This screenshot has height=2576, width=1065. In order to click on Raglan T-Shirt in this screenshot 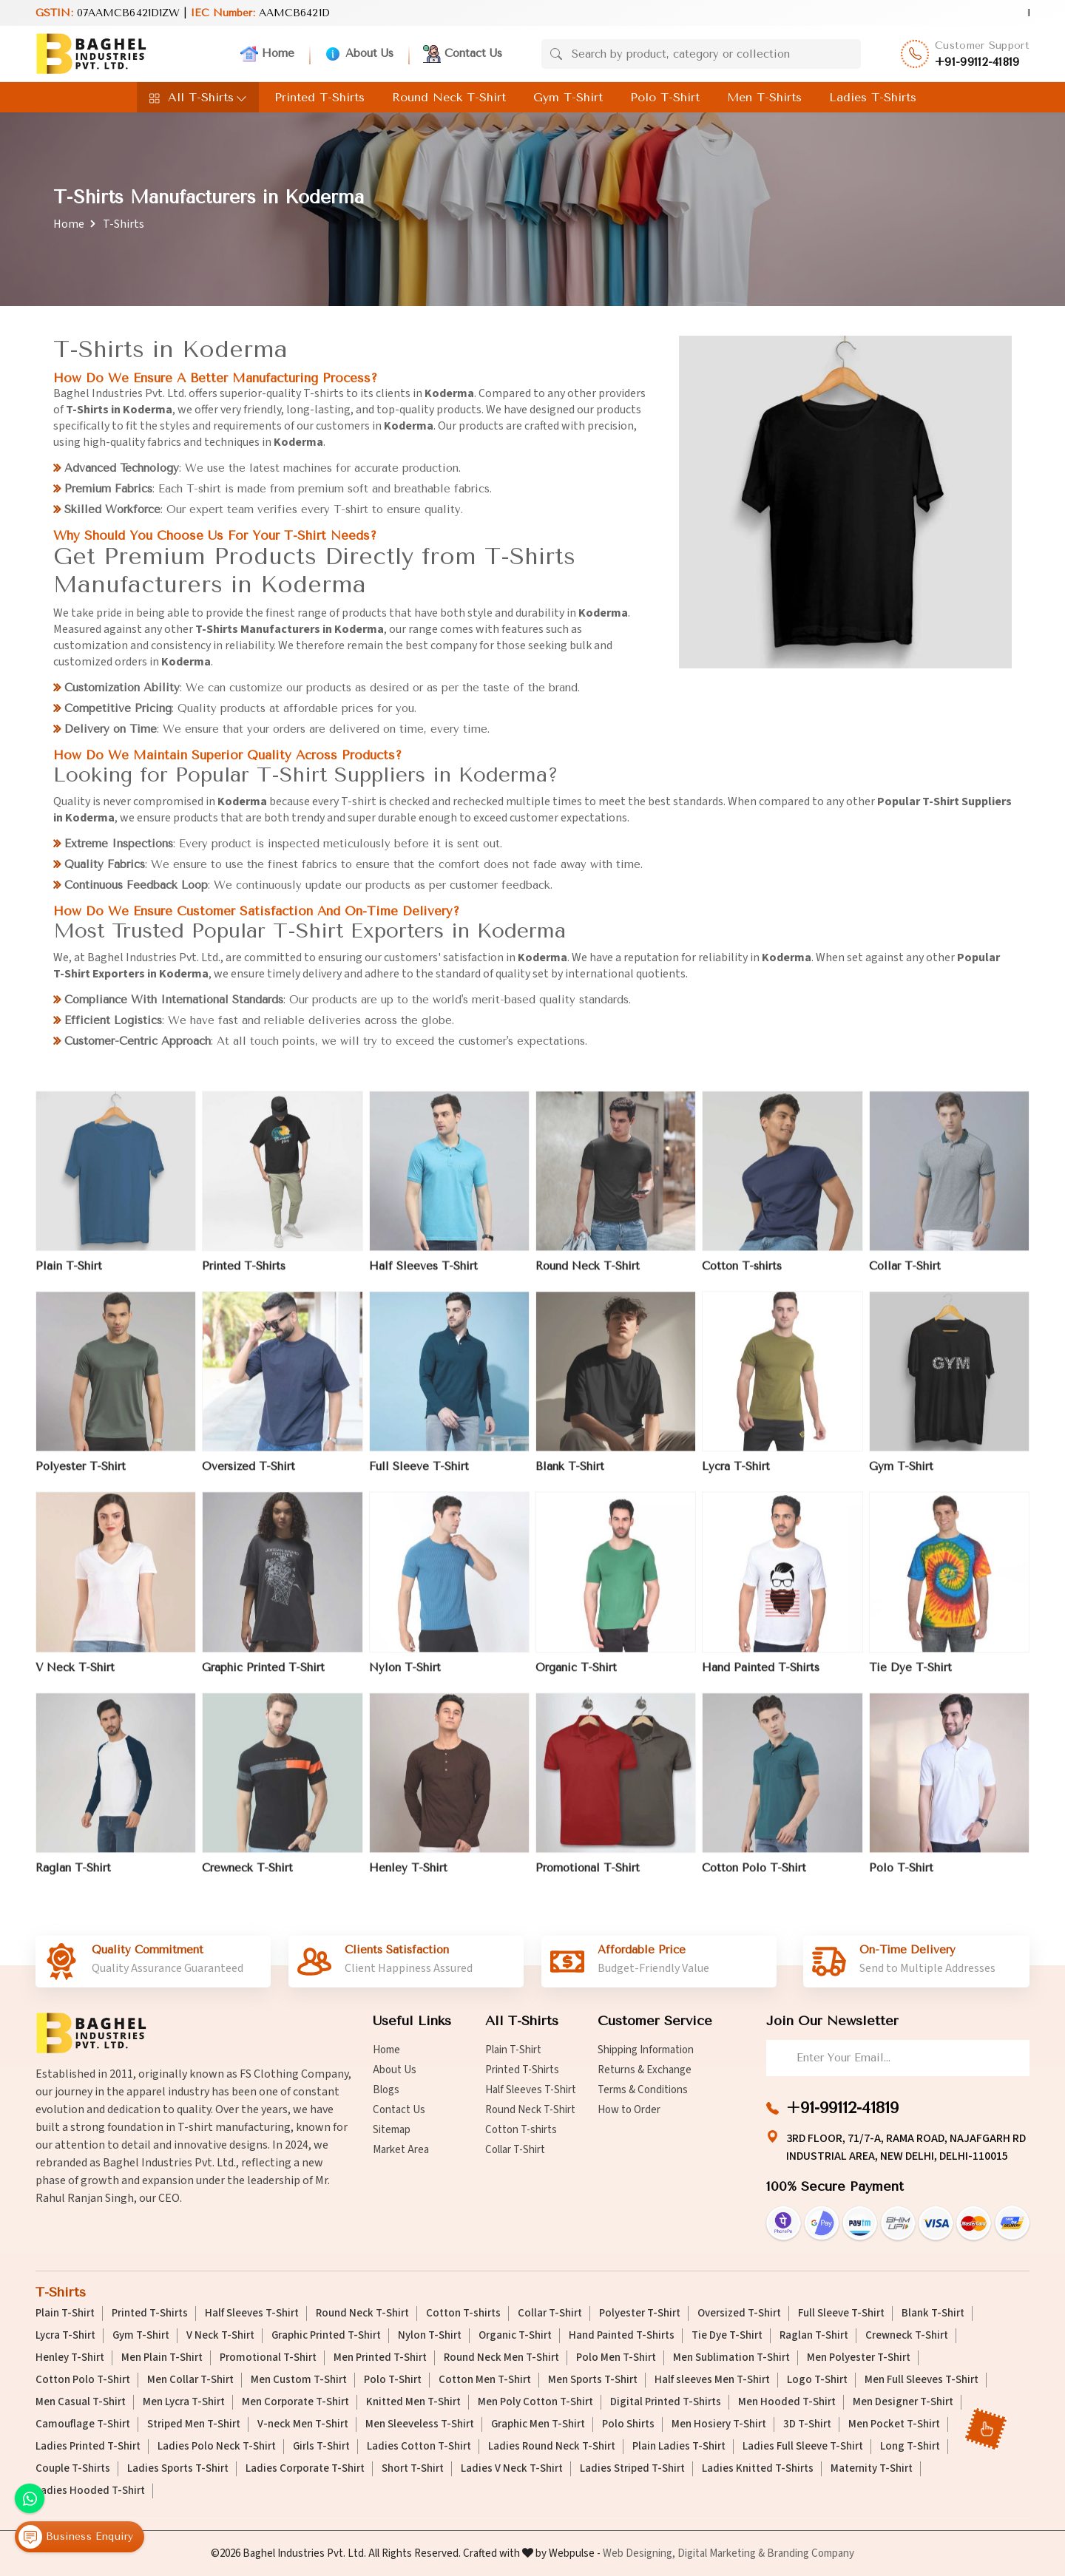, I will do `click(73, 1877)`.